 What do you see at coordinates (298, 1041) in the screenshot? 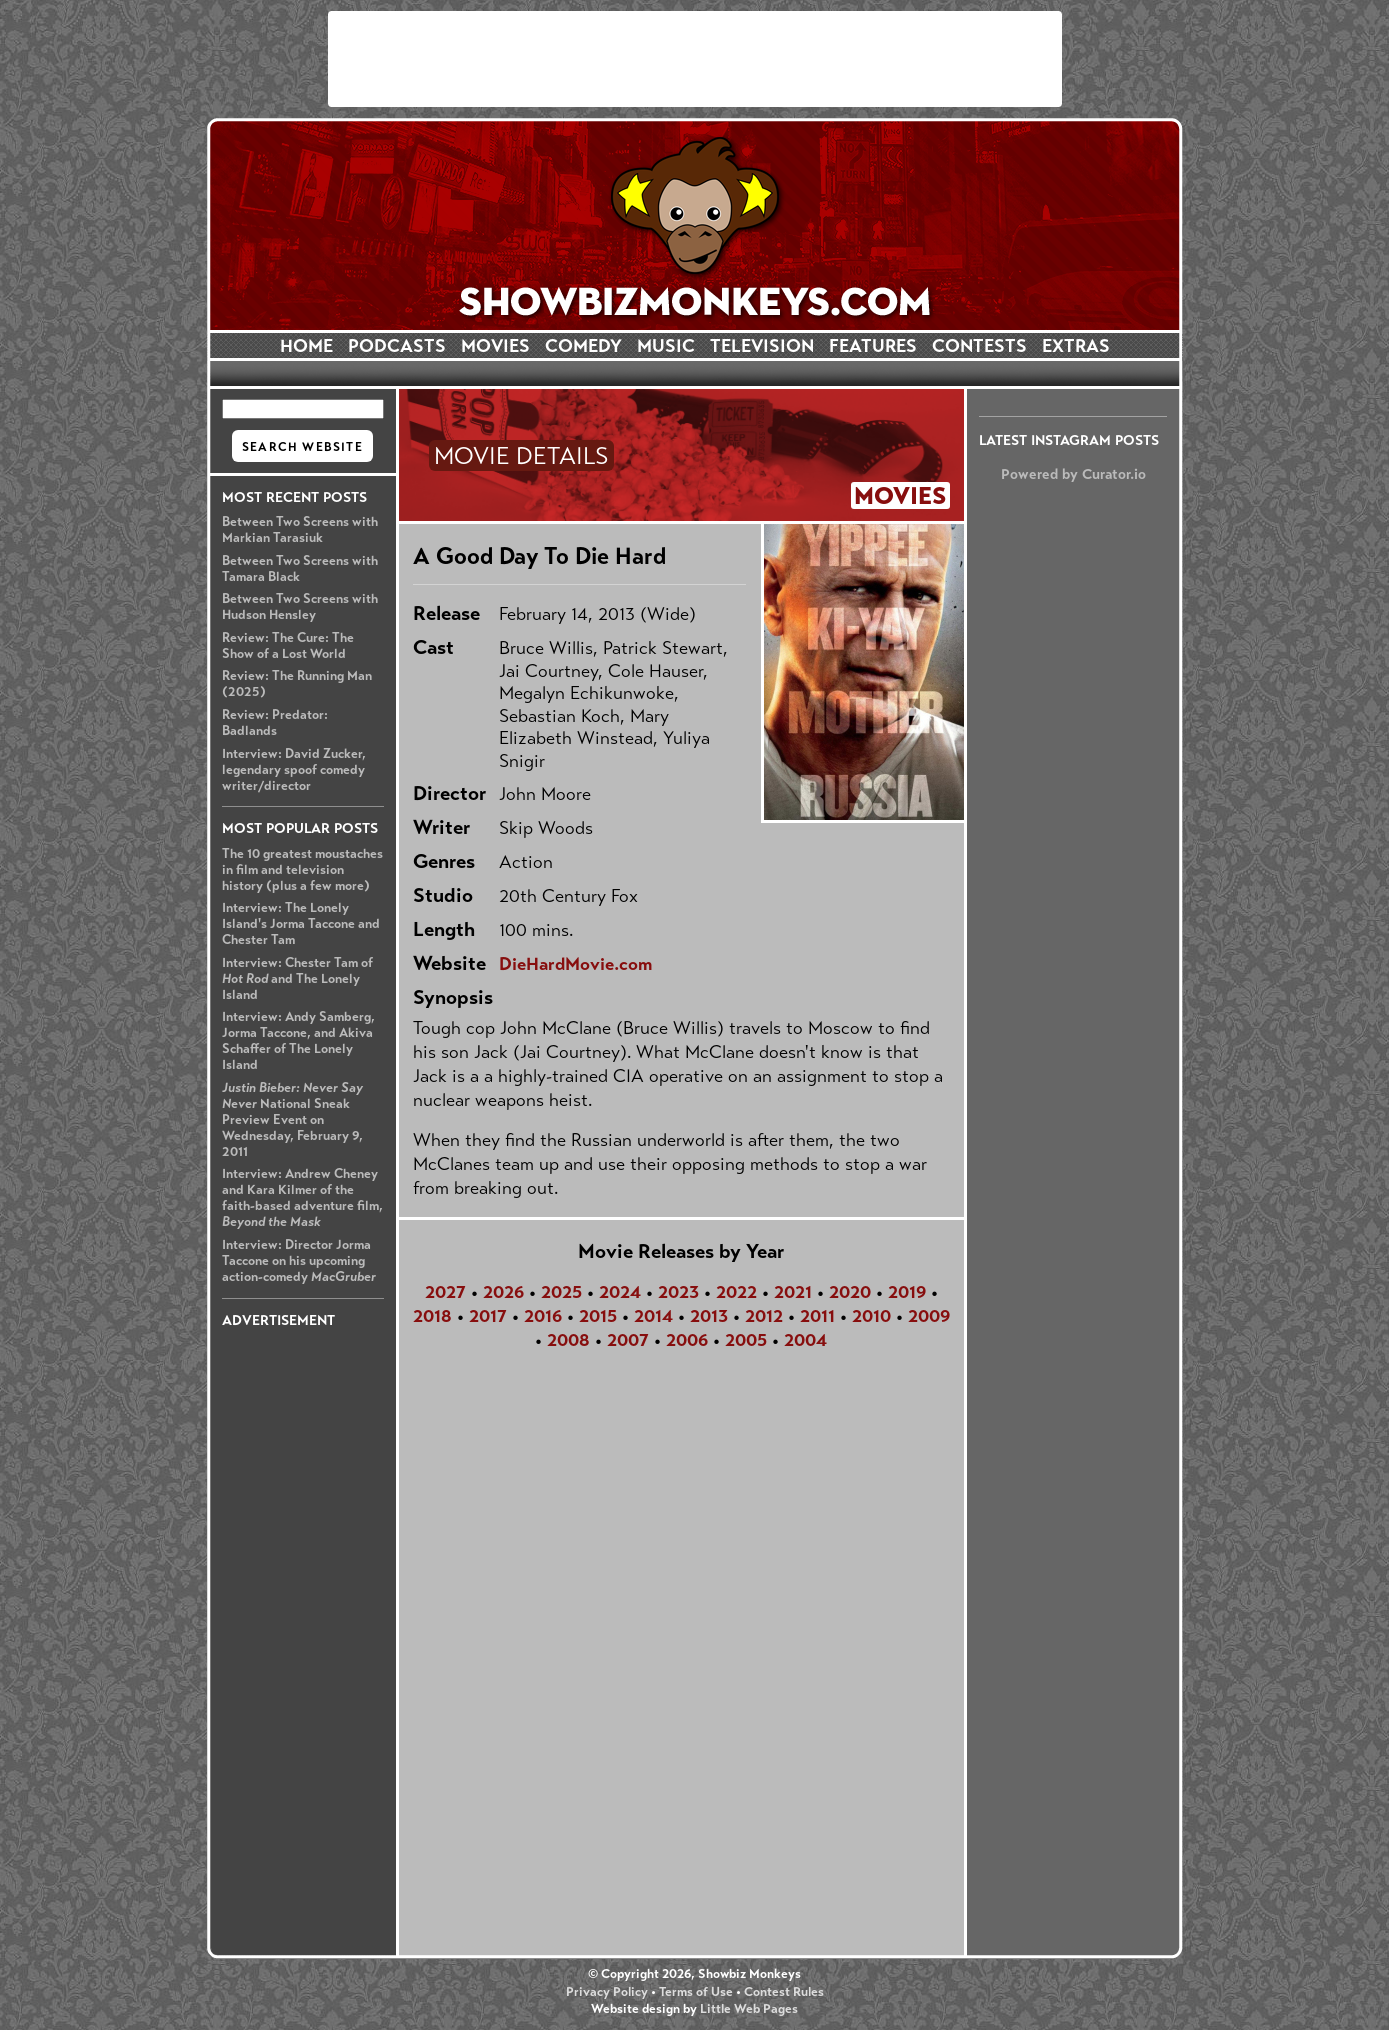
I see `Interview: Andy Samberg, Jorma Taccone, and Akiva Schaffer of The Lonely Island` at bounding box center [298, 1041].